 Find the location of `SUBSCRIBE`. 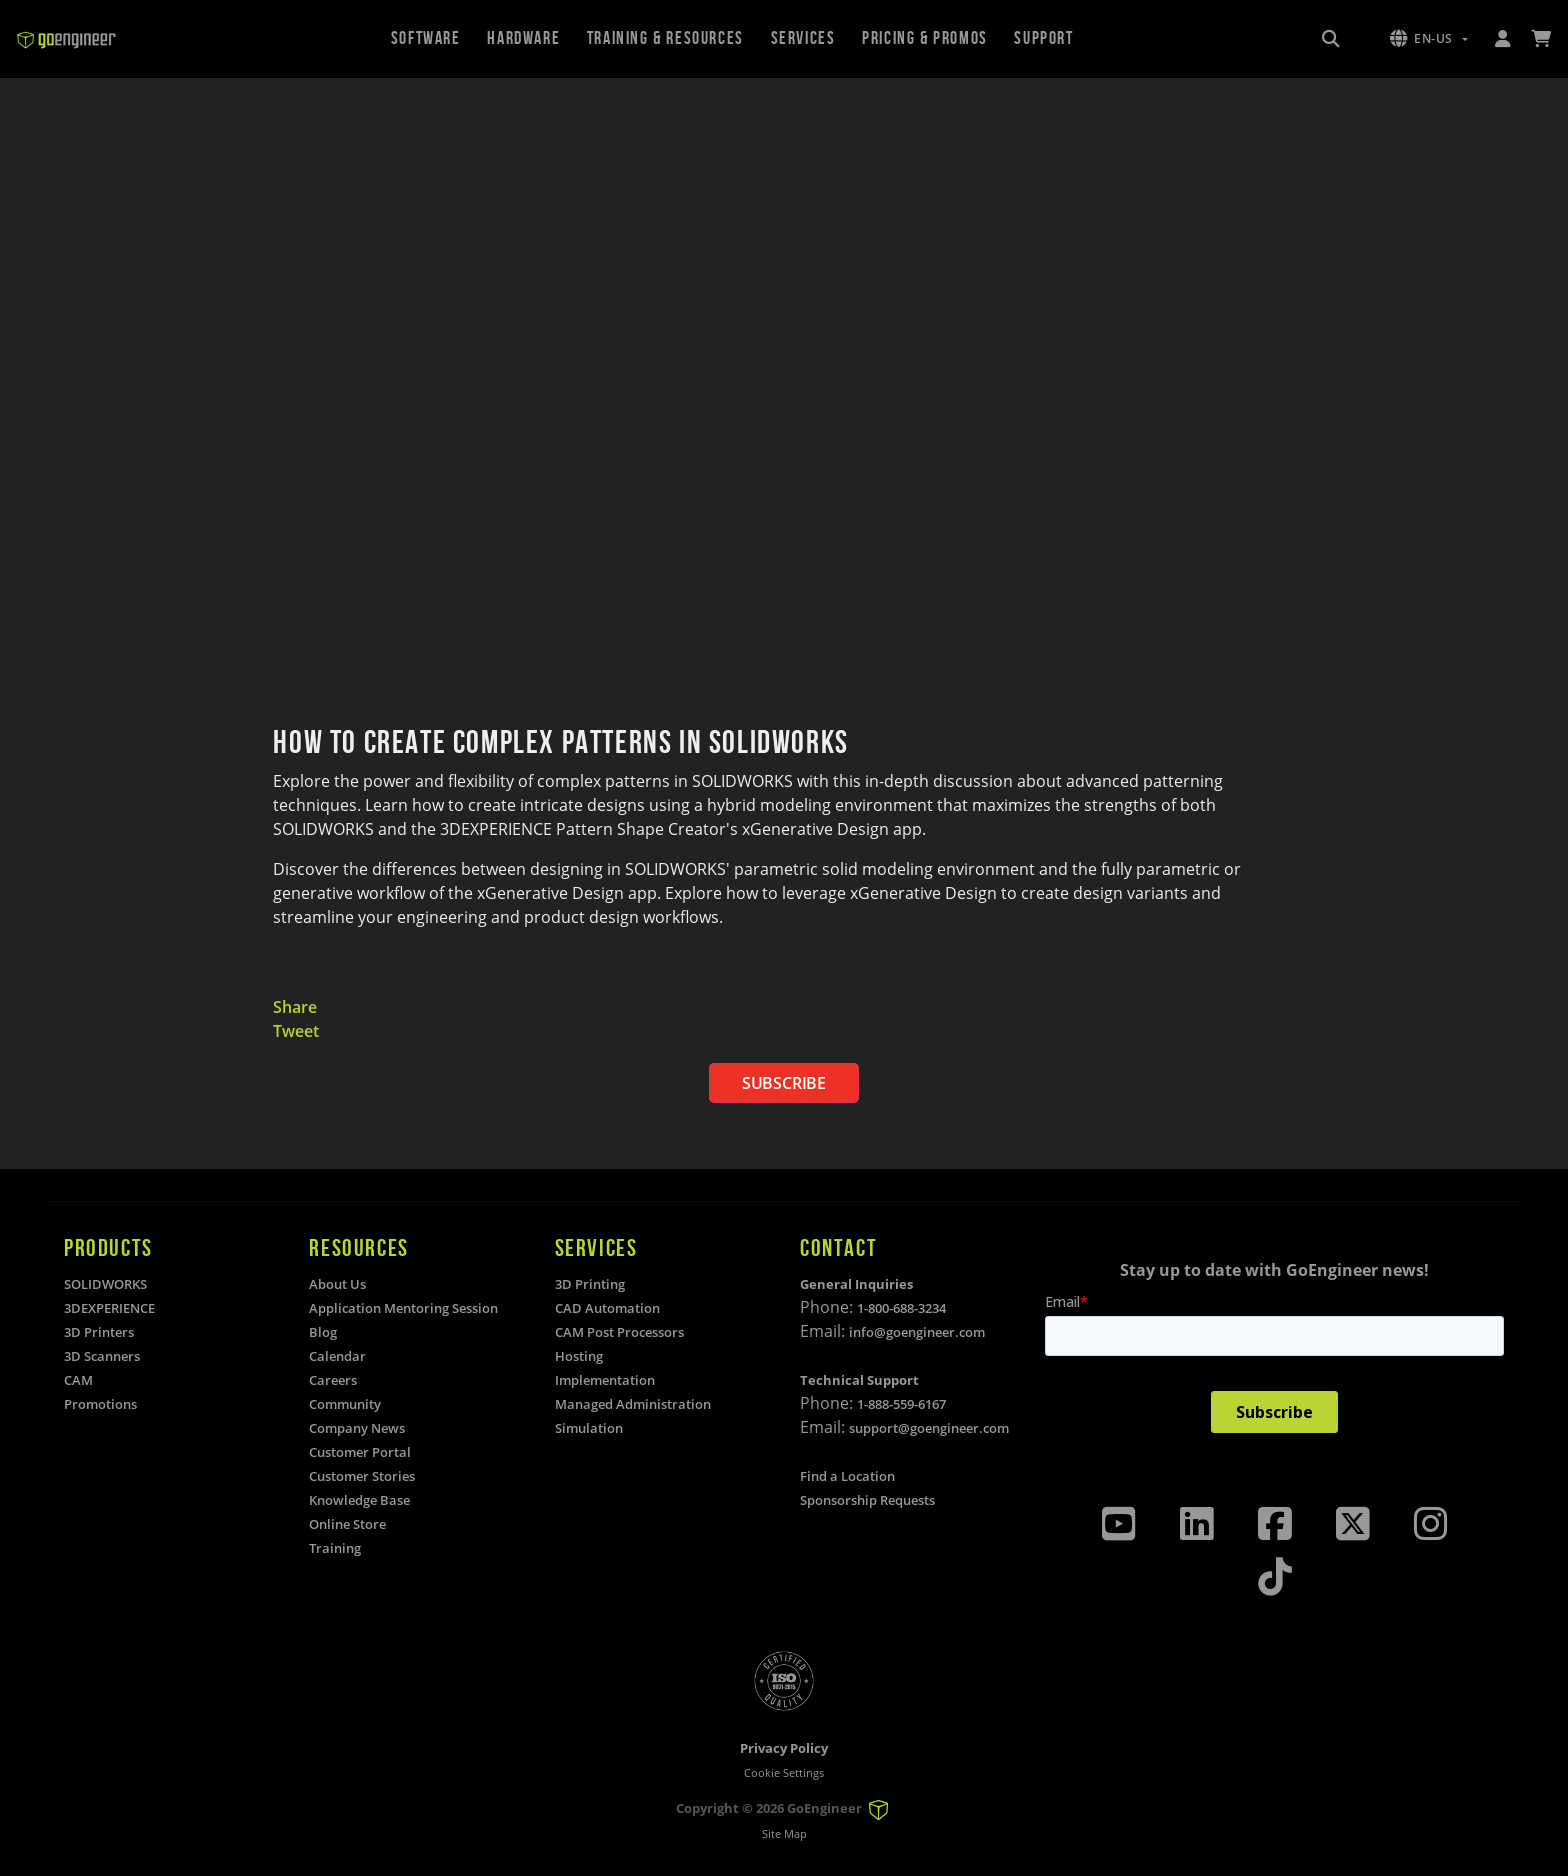

SUBSCRIBE is located at coordinates (784, 1083).